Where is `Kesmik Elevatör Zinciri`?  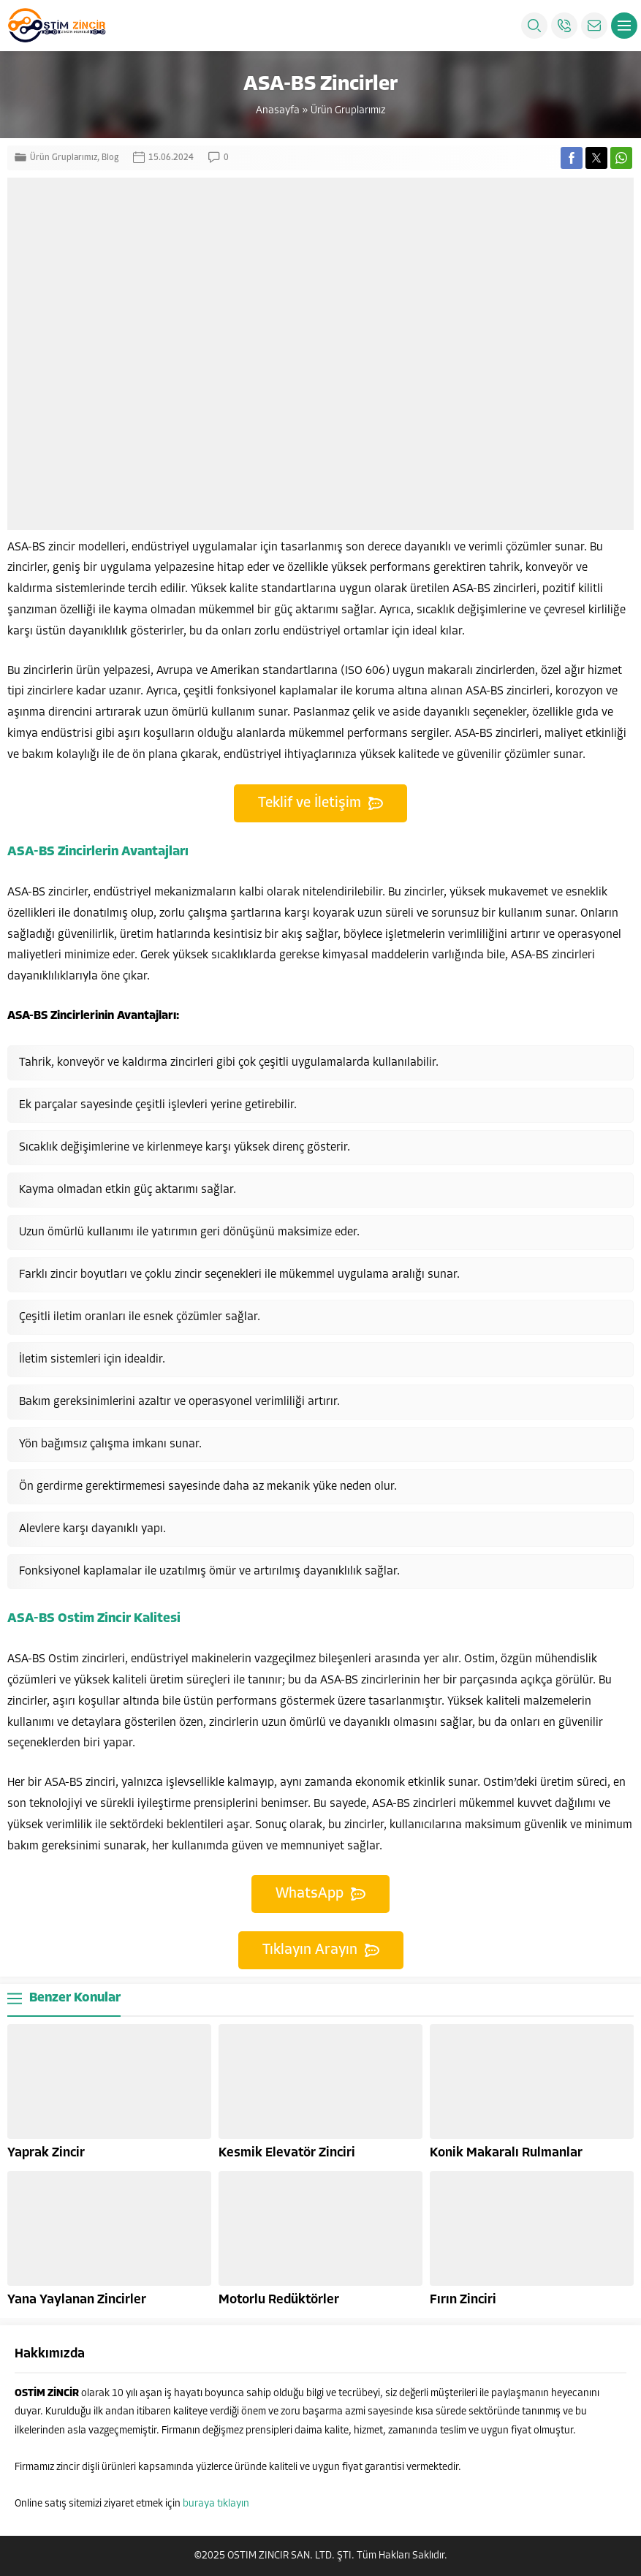
Kesmik Elevatör Zinciri is located at coordinates (287, 2153).